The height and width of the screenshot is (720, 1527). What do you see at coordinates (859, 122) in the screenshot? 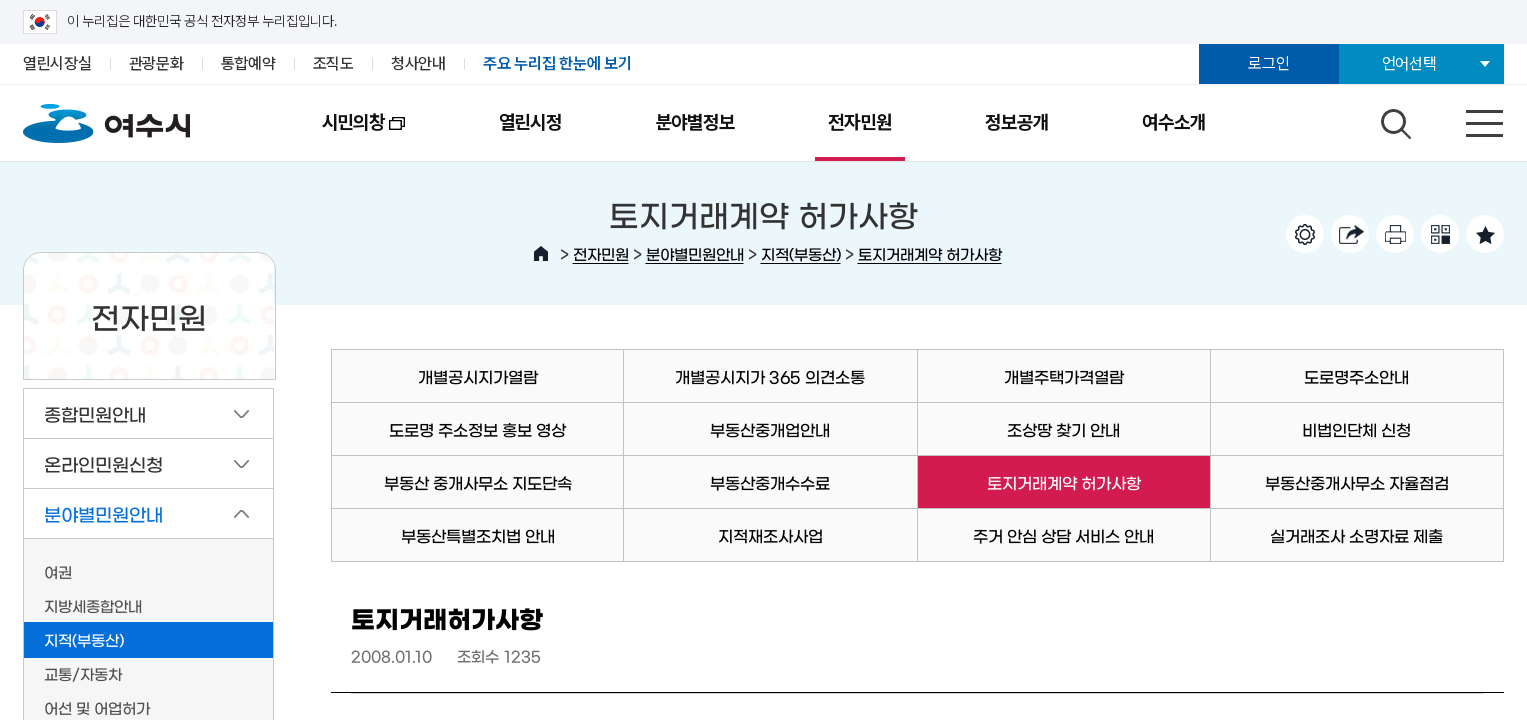
I see `전자민원` at bounding box center [859, 122].